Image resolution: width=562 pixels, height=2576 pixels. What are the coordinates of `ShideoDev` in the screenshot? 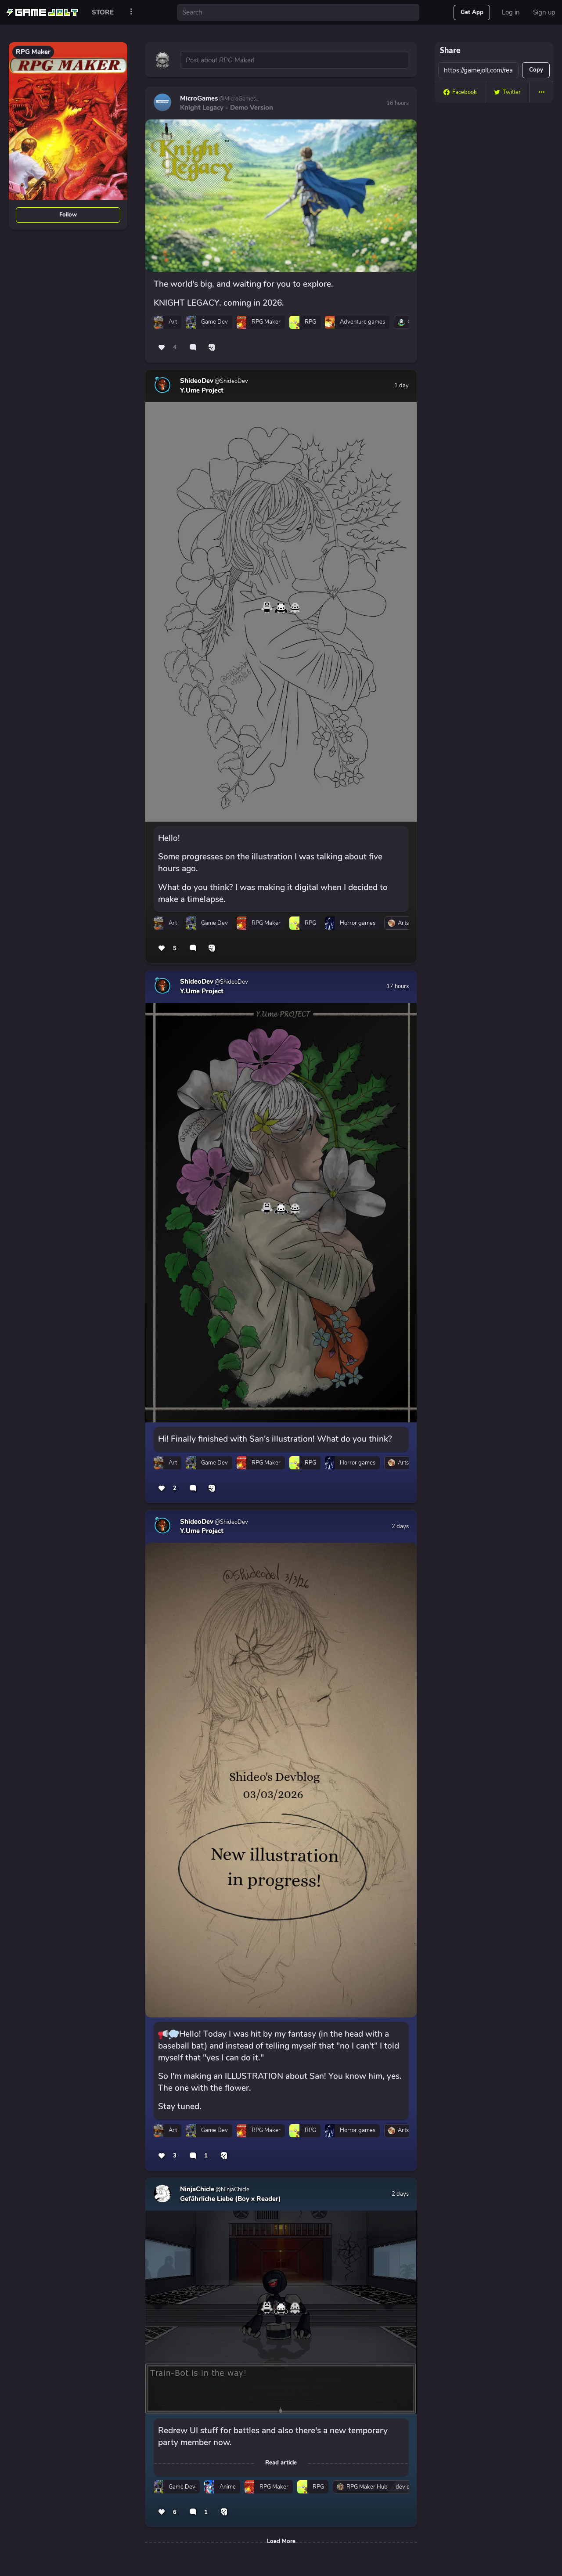 It's located at (196, 380).